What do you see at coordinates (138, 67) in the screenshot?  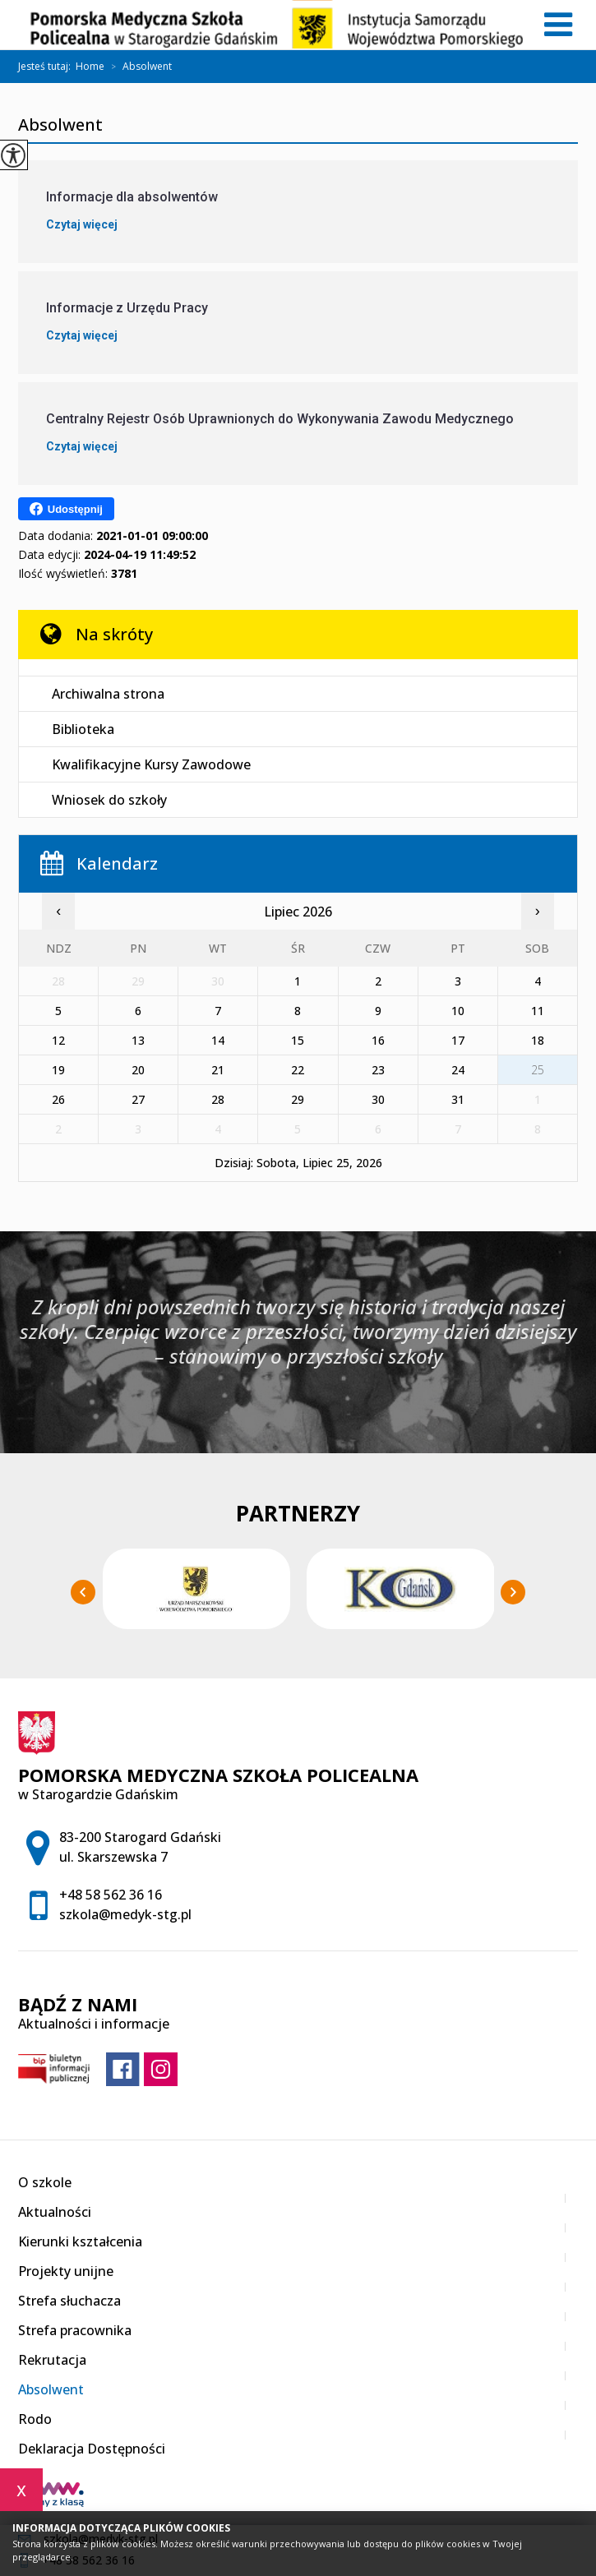 I see `Absolwent` at bounding box center [138, 67].